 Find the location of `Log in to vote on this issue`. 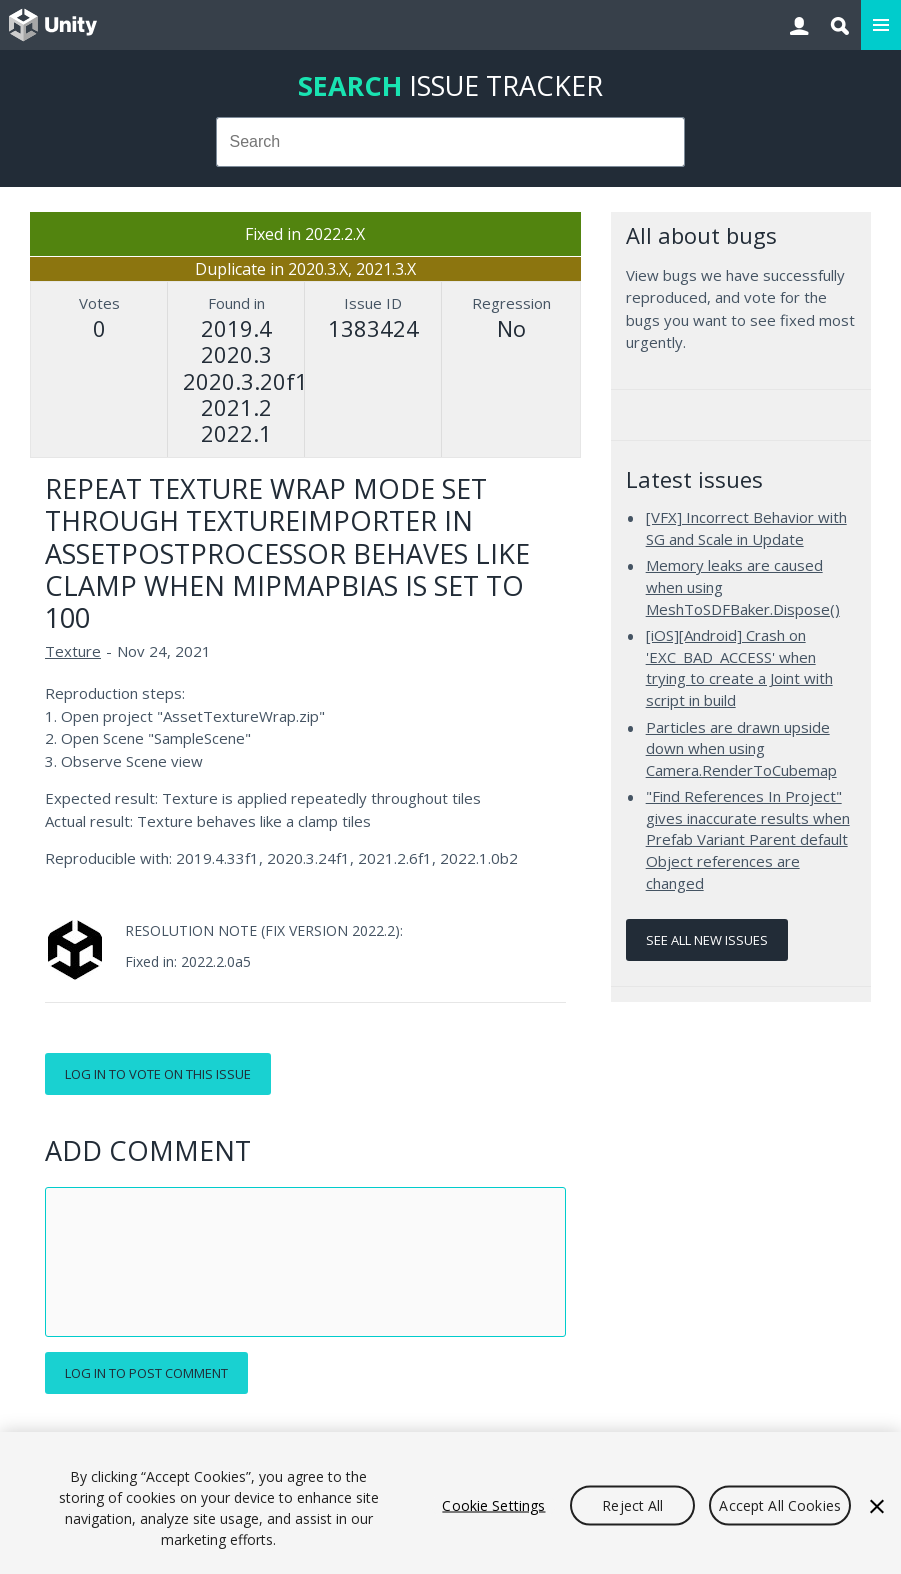

Log in to vote on this issue is located at coordinates (158, 1074).